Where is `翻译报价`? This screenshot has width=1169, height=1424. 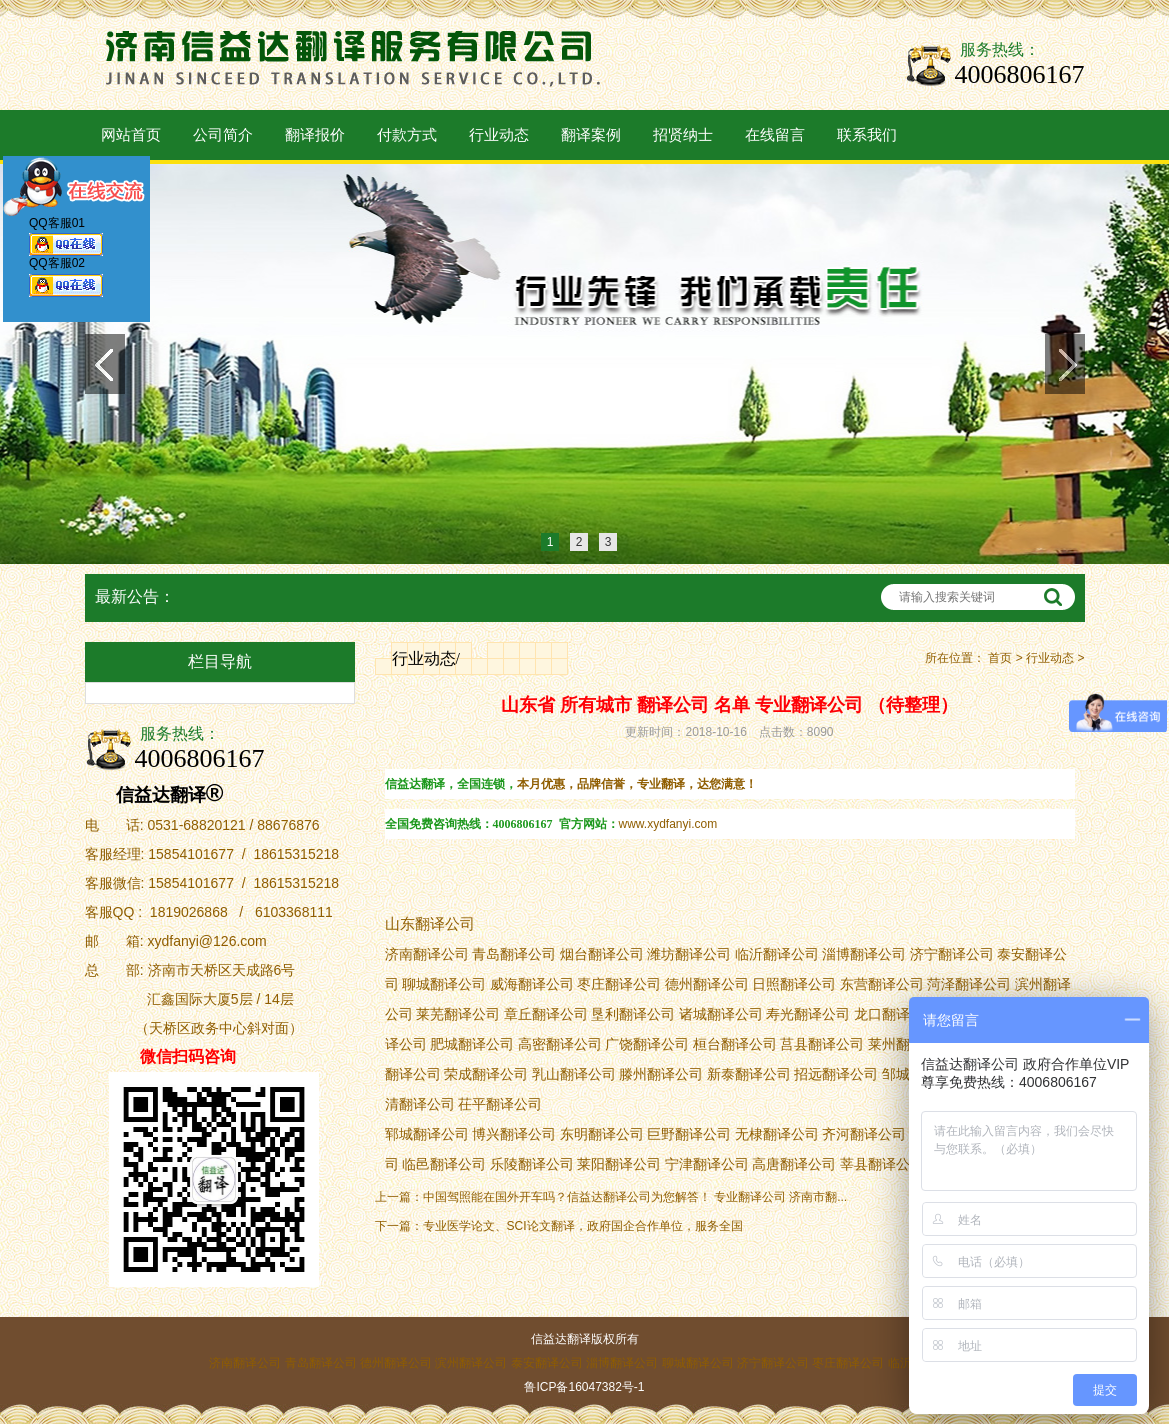 翻译报价 is located at coordinates (315, 135).